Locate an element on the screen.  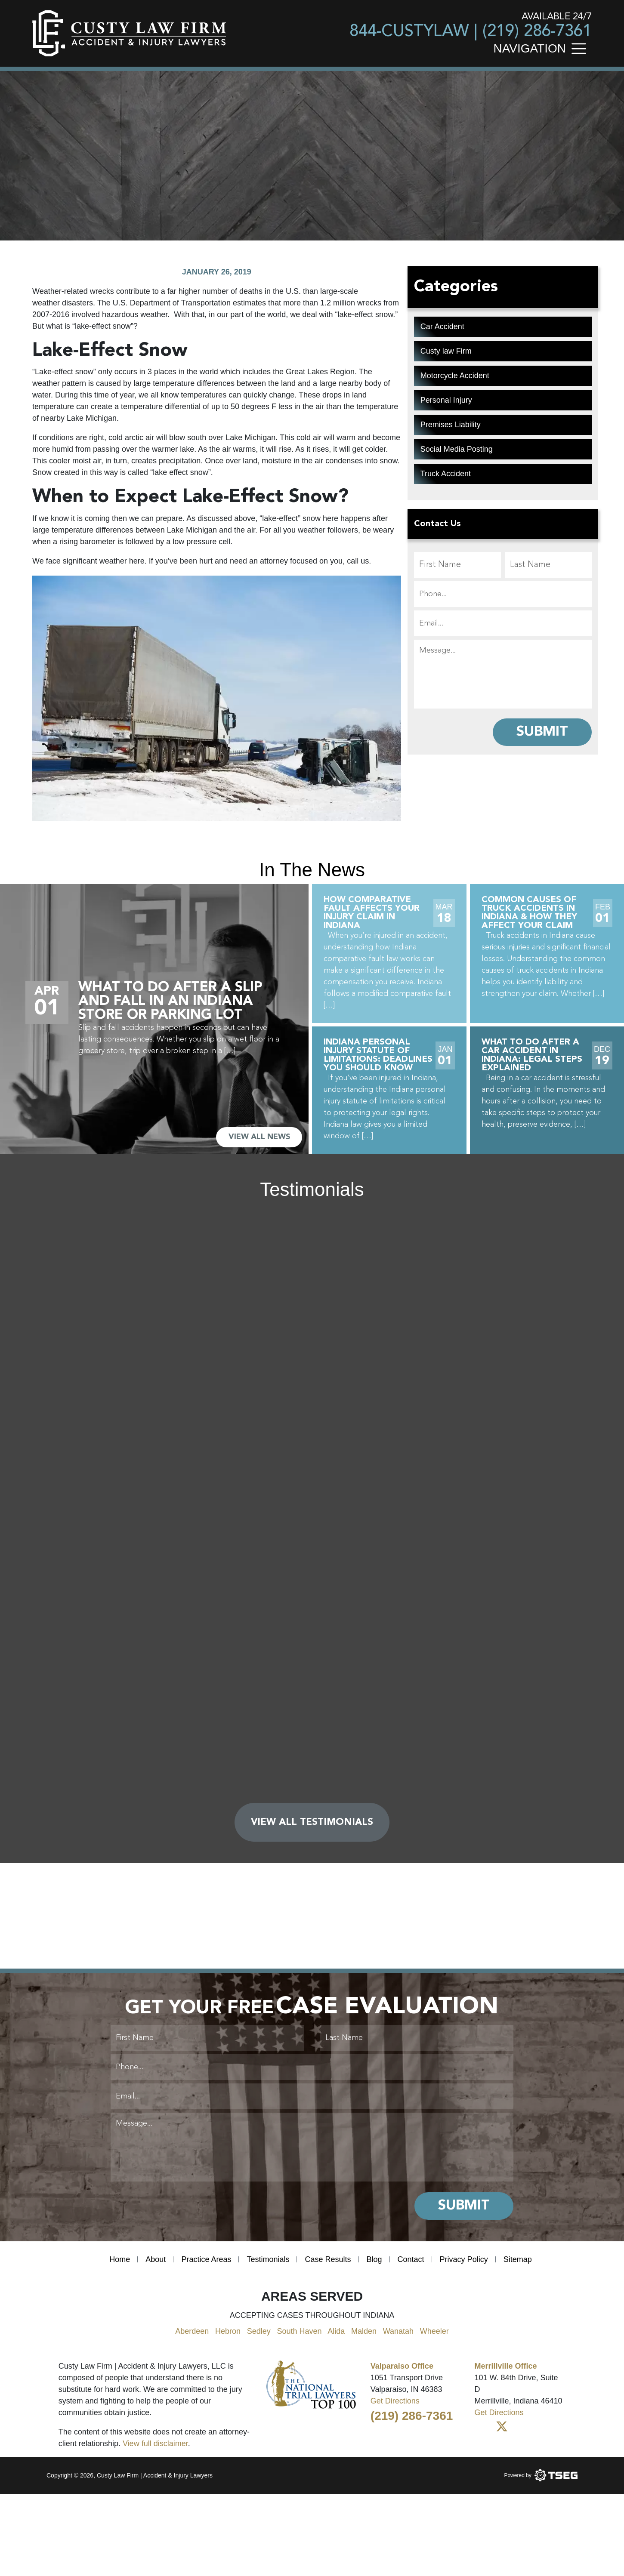
Wheeler is located at coordinates (434, 2331).